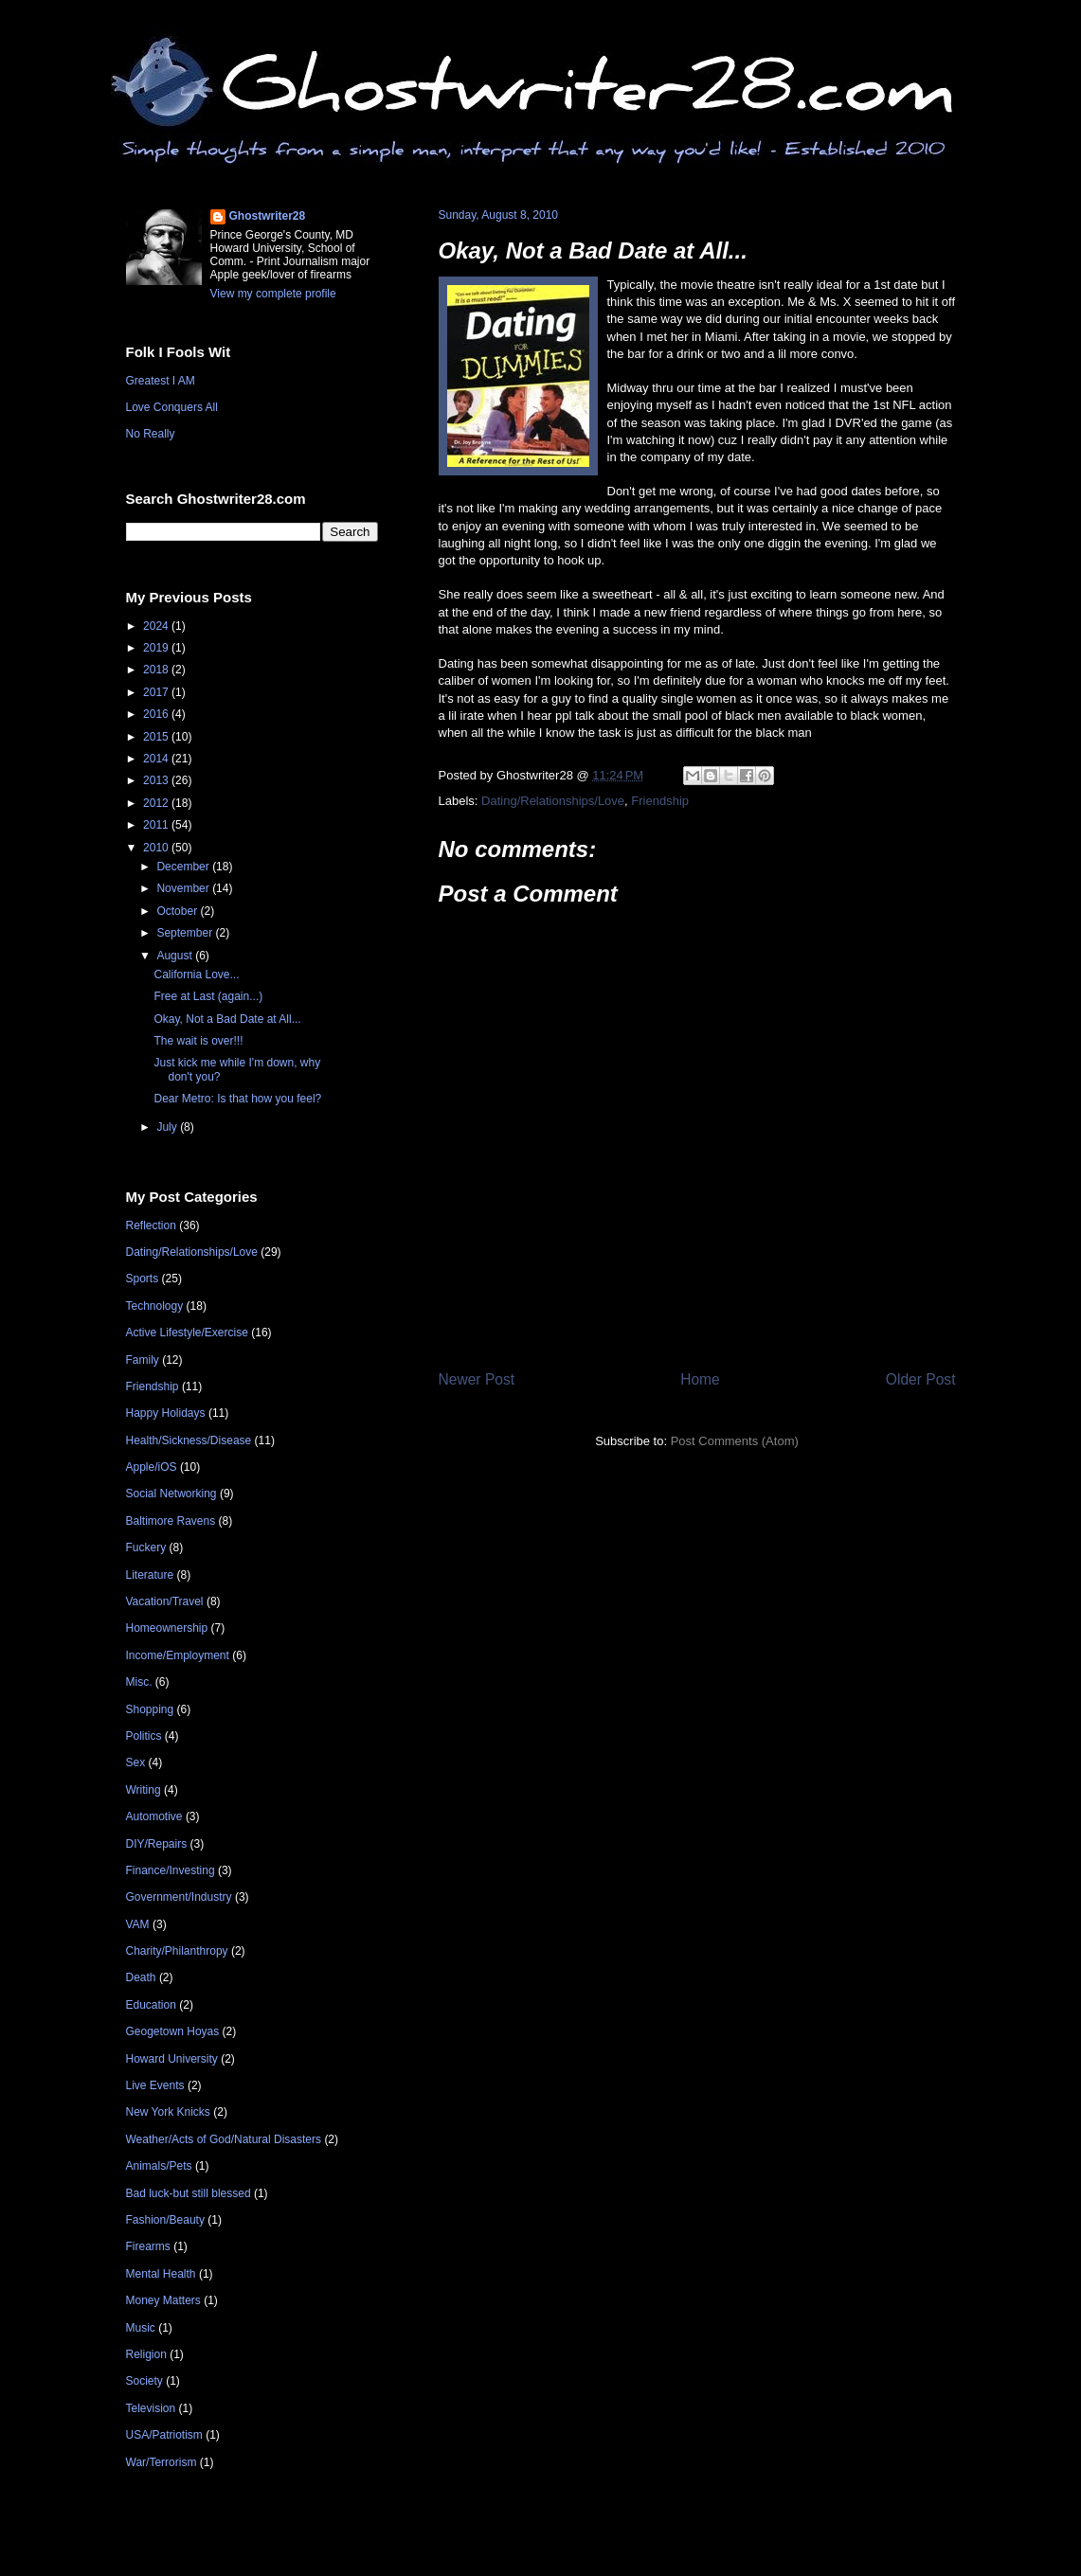  Describe the element at coordinates (175, 955) in the screenshot. I see `August` at that location.